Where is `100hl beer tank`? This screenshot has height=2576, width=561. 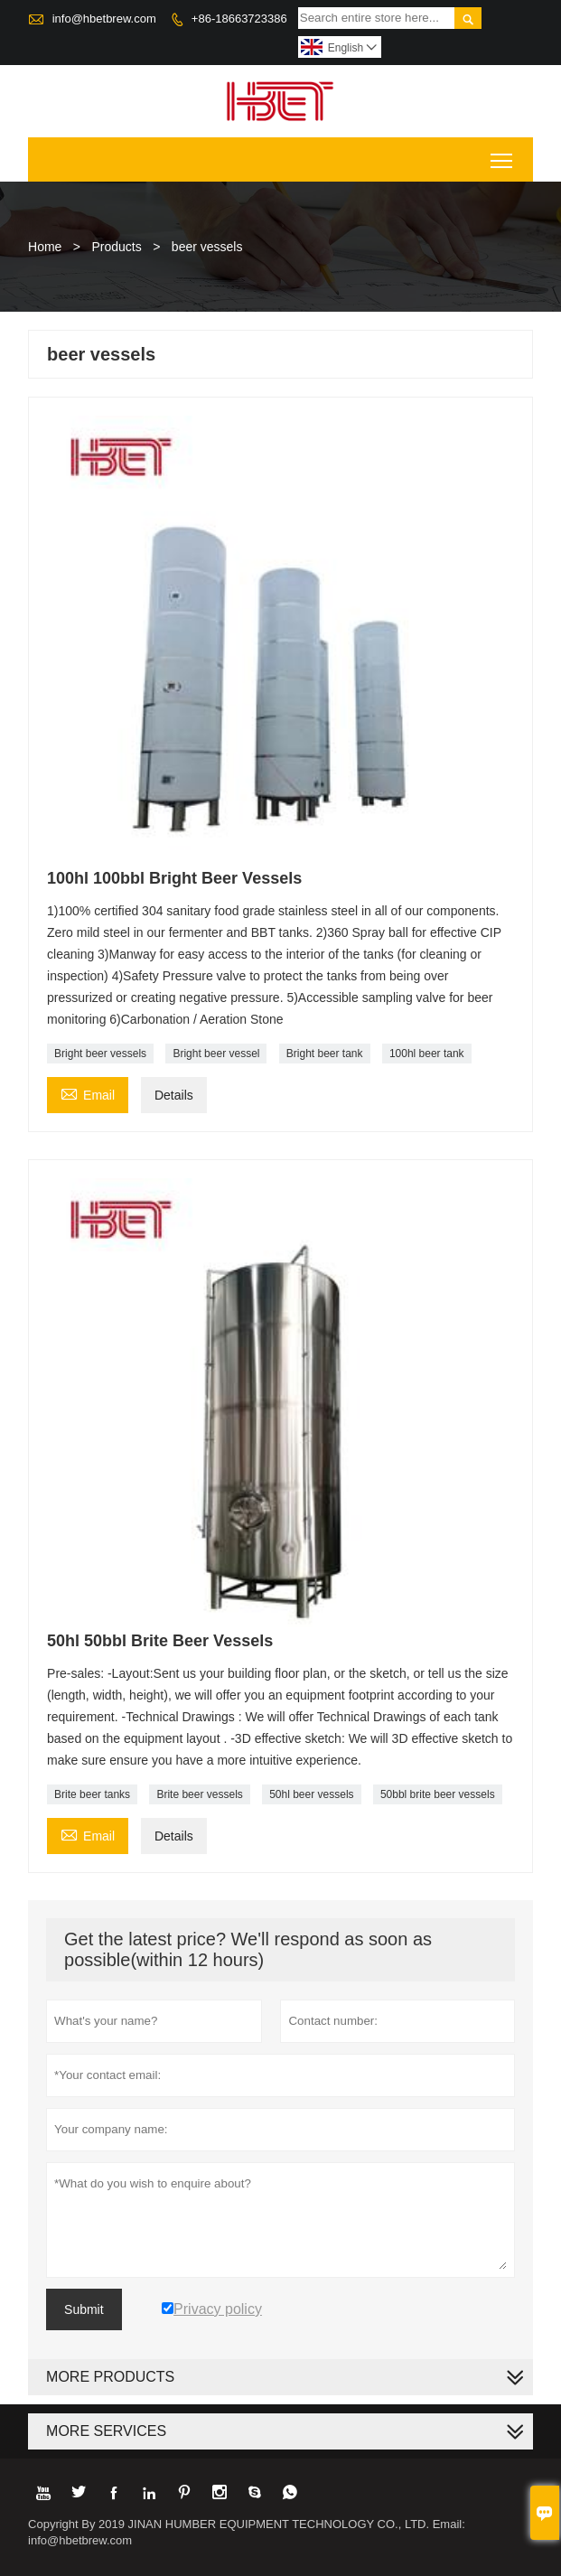
100hl beer tank is located at coordinates (426, 1053).